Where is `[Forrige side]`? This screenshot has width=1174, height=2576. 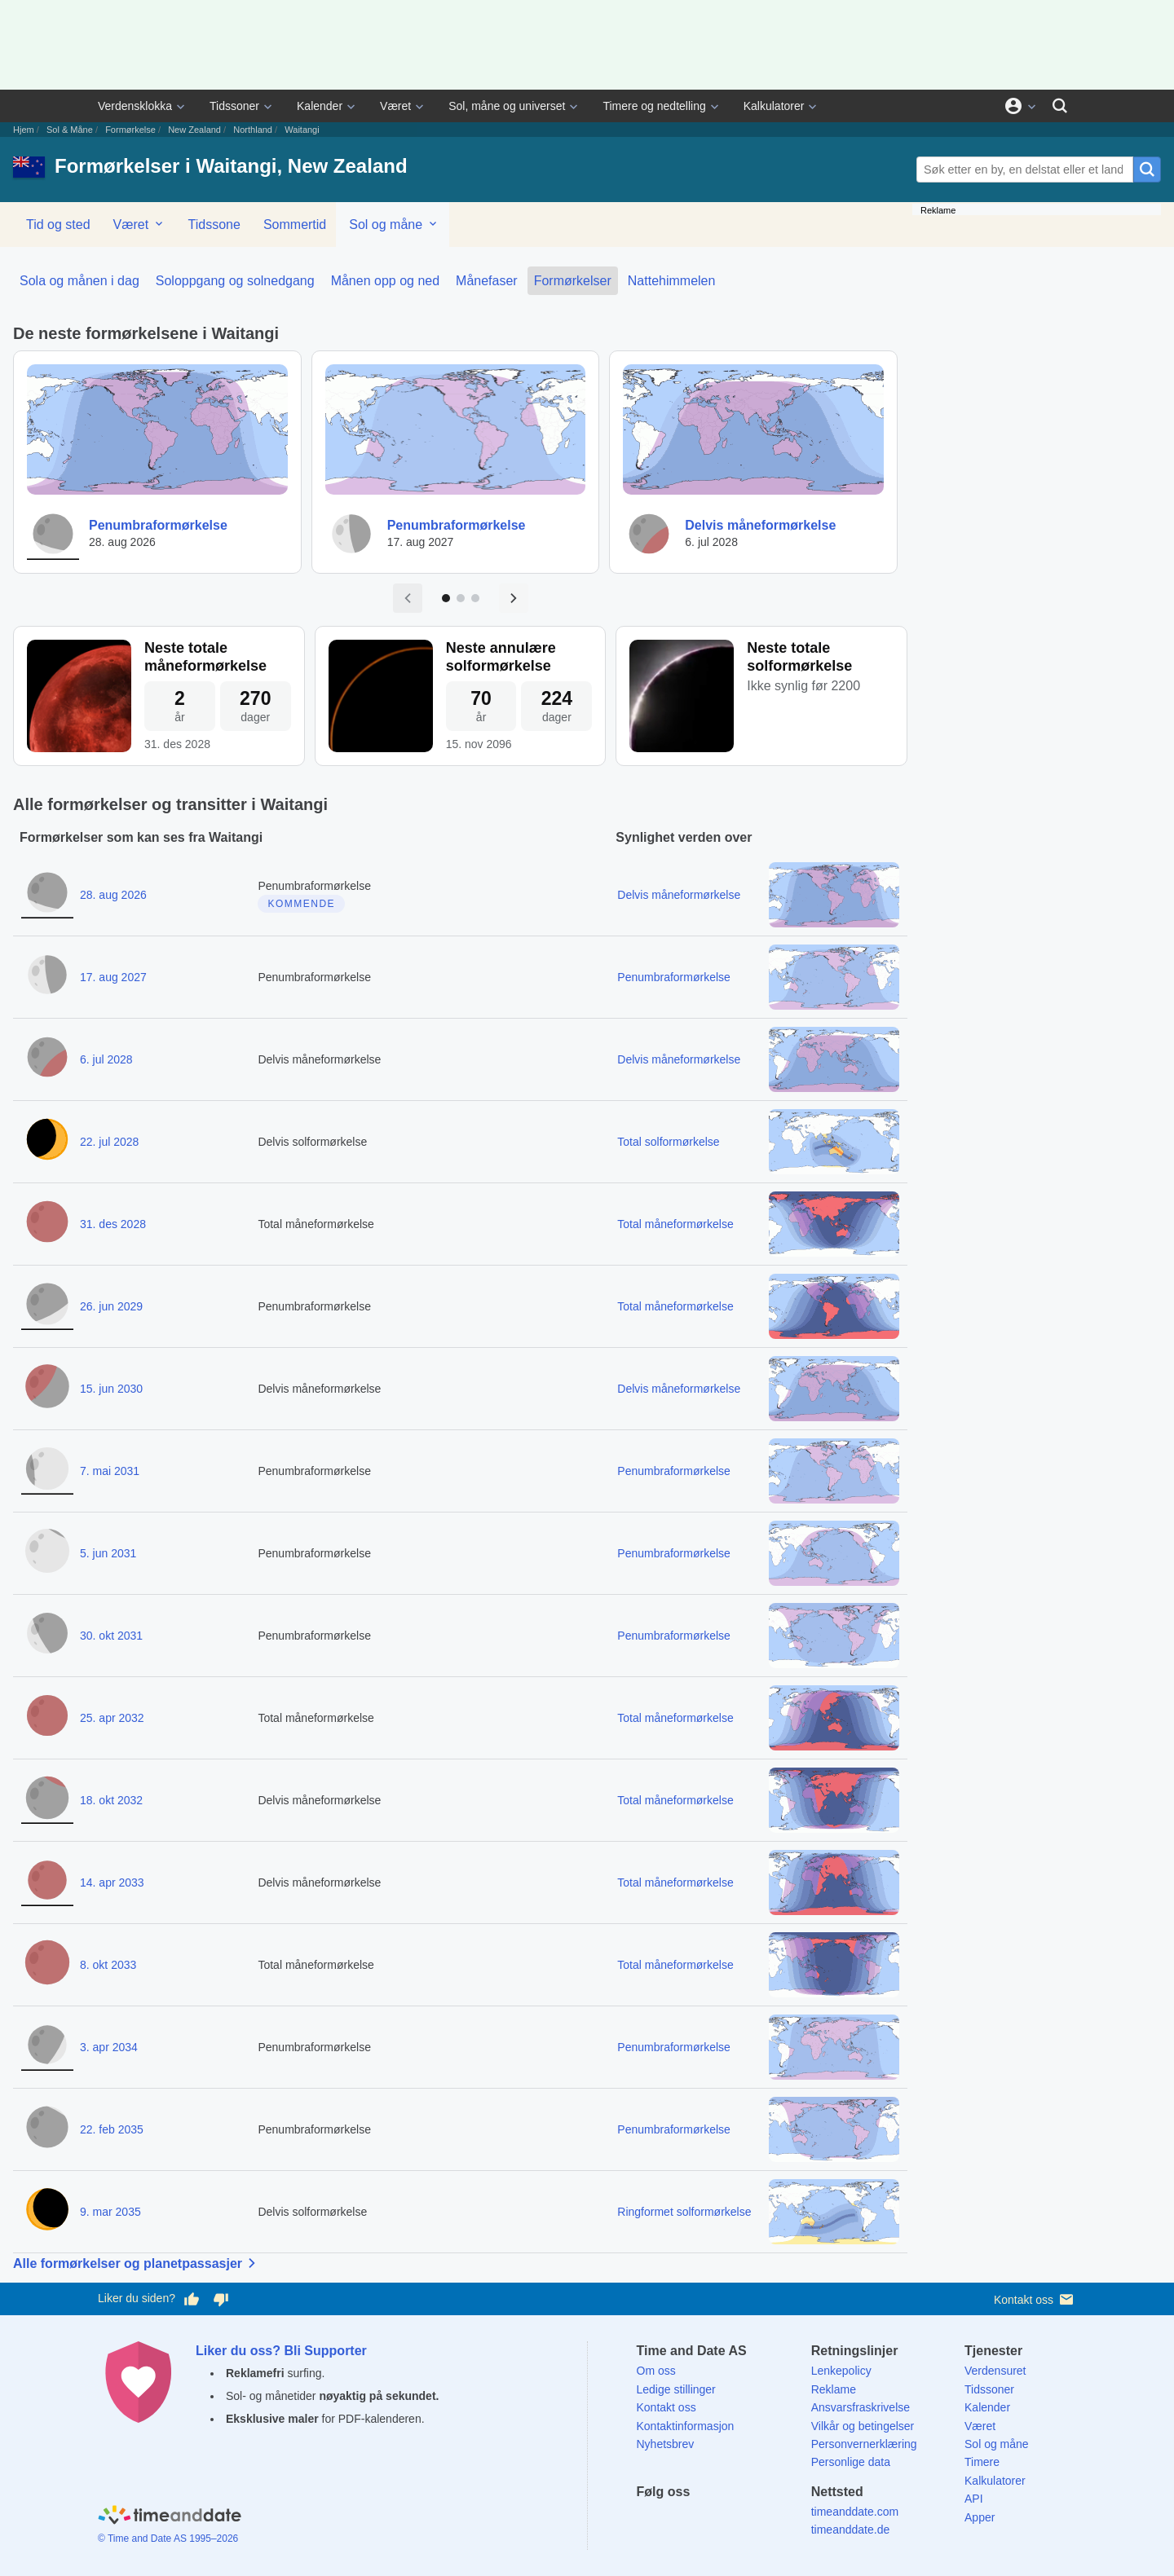 [Forrige side] is located at coordinates (407, 598).